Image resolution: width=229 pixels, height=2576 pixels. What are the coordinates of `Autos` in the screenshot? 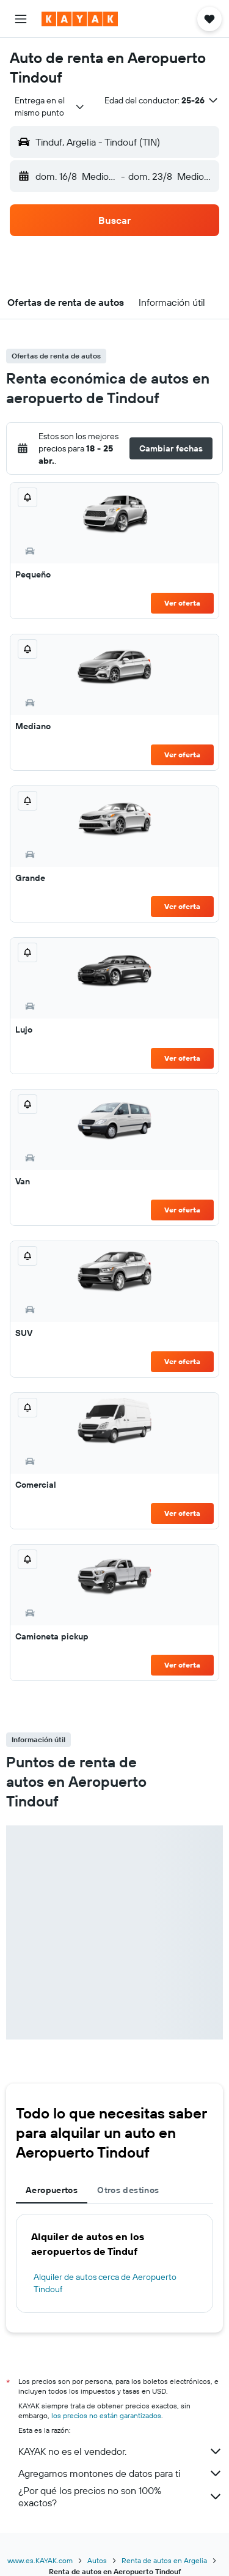 It's located at (97, 2560).